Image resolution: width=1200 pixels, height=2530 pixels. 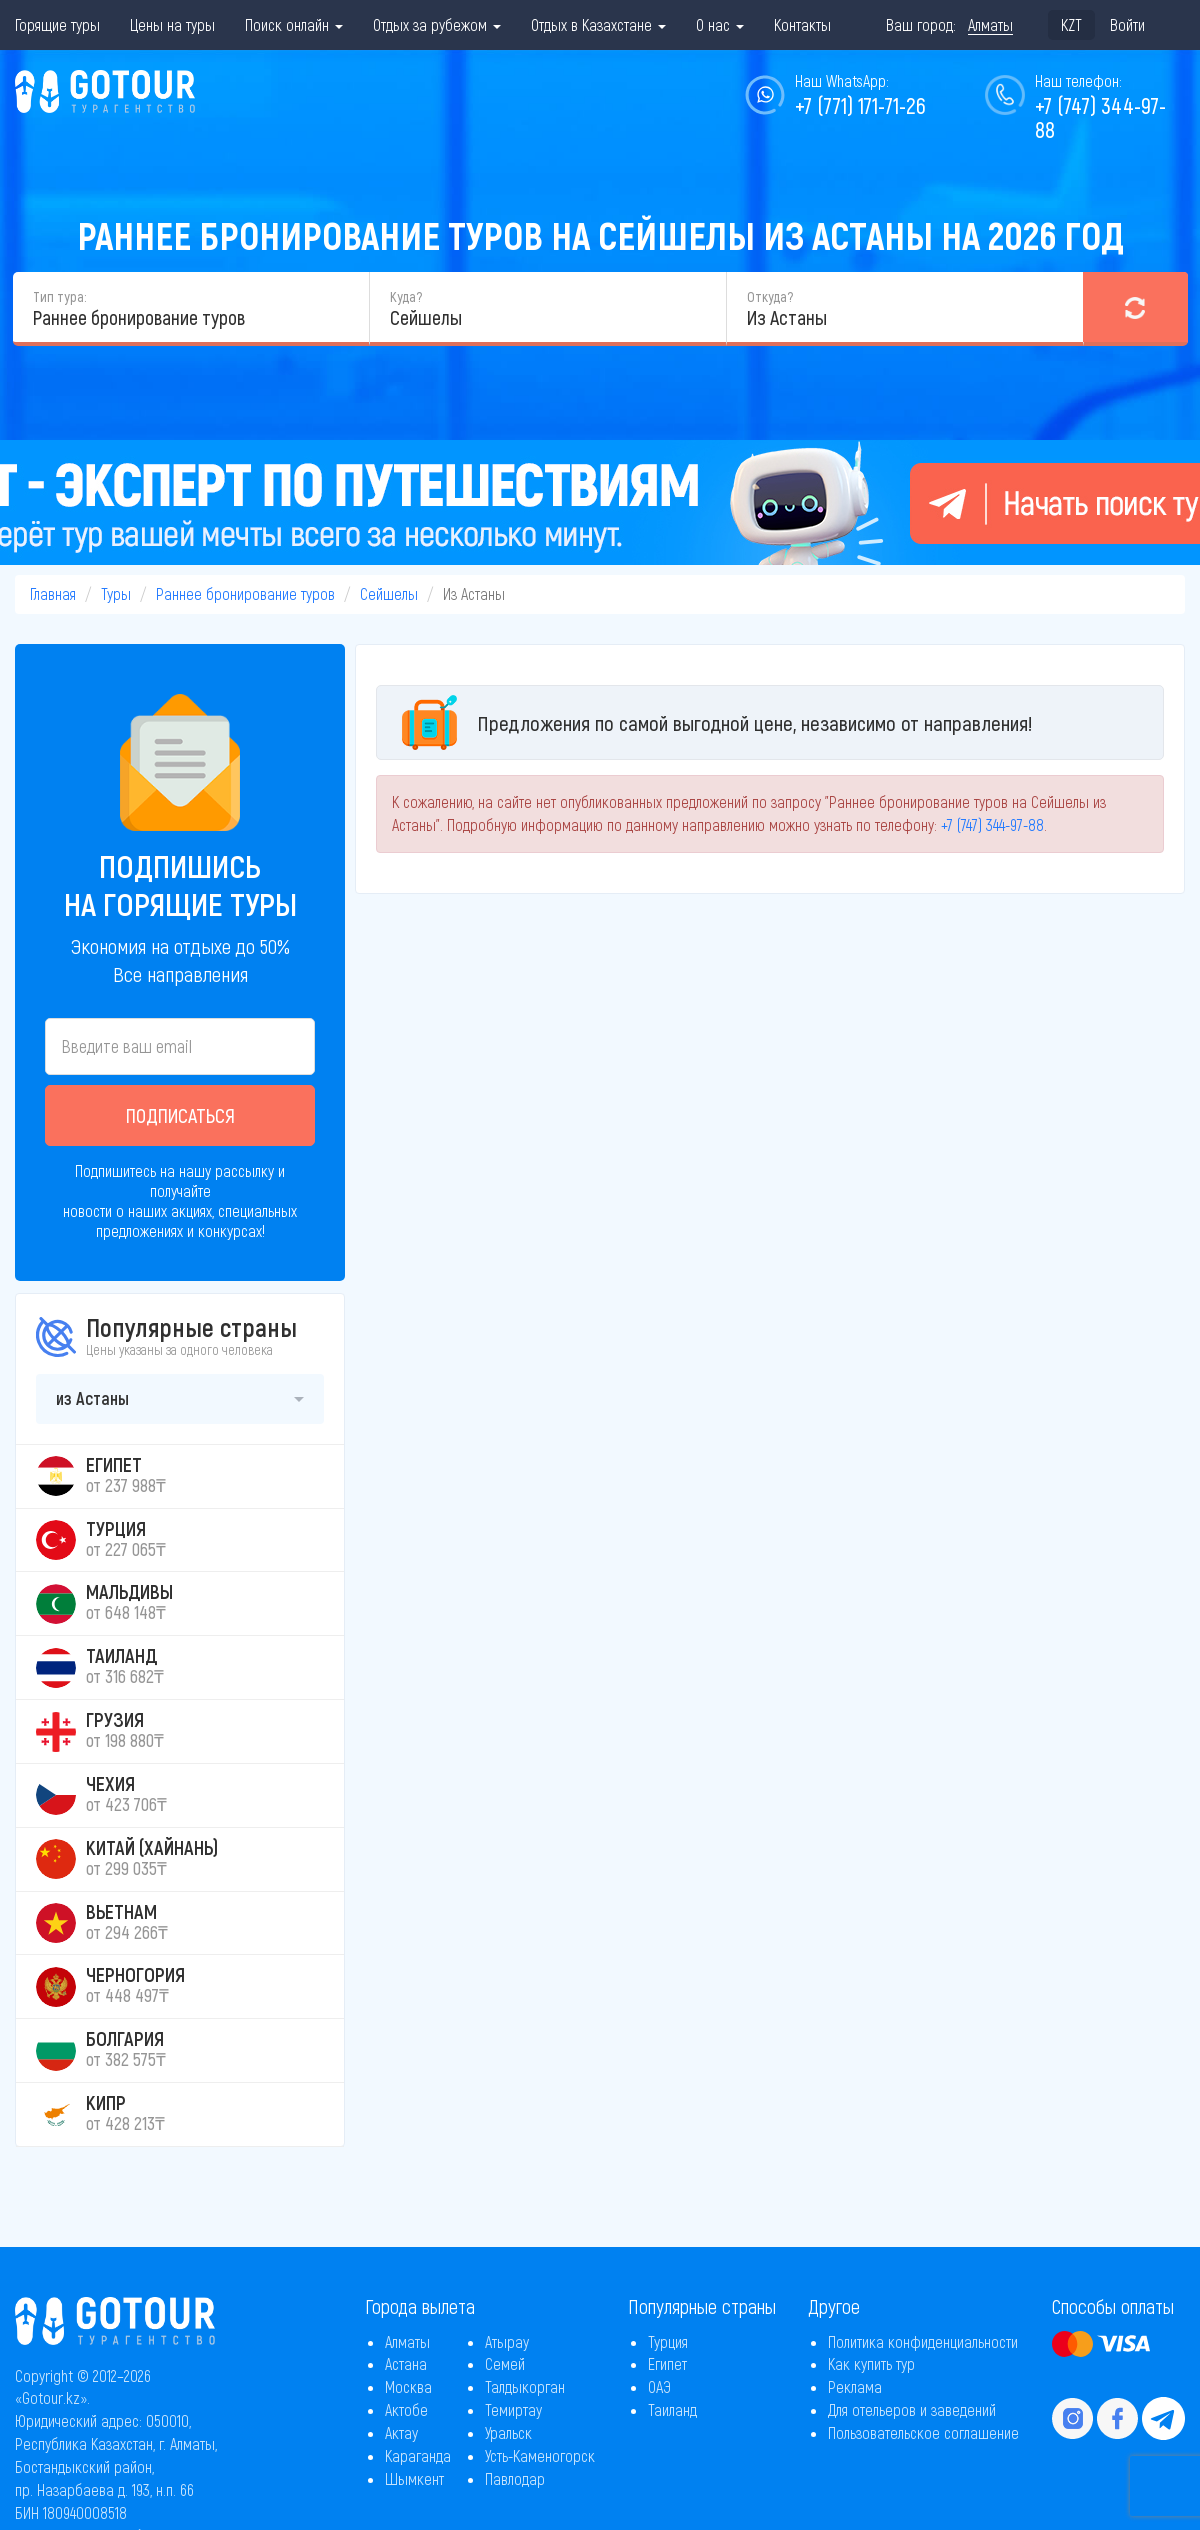 What do you see at coordinates (406, 2409) in the screenshot?
I see `Актобе` at bounding box center [406, 2409].